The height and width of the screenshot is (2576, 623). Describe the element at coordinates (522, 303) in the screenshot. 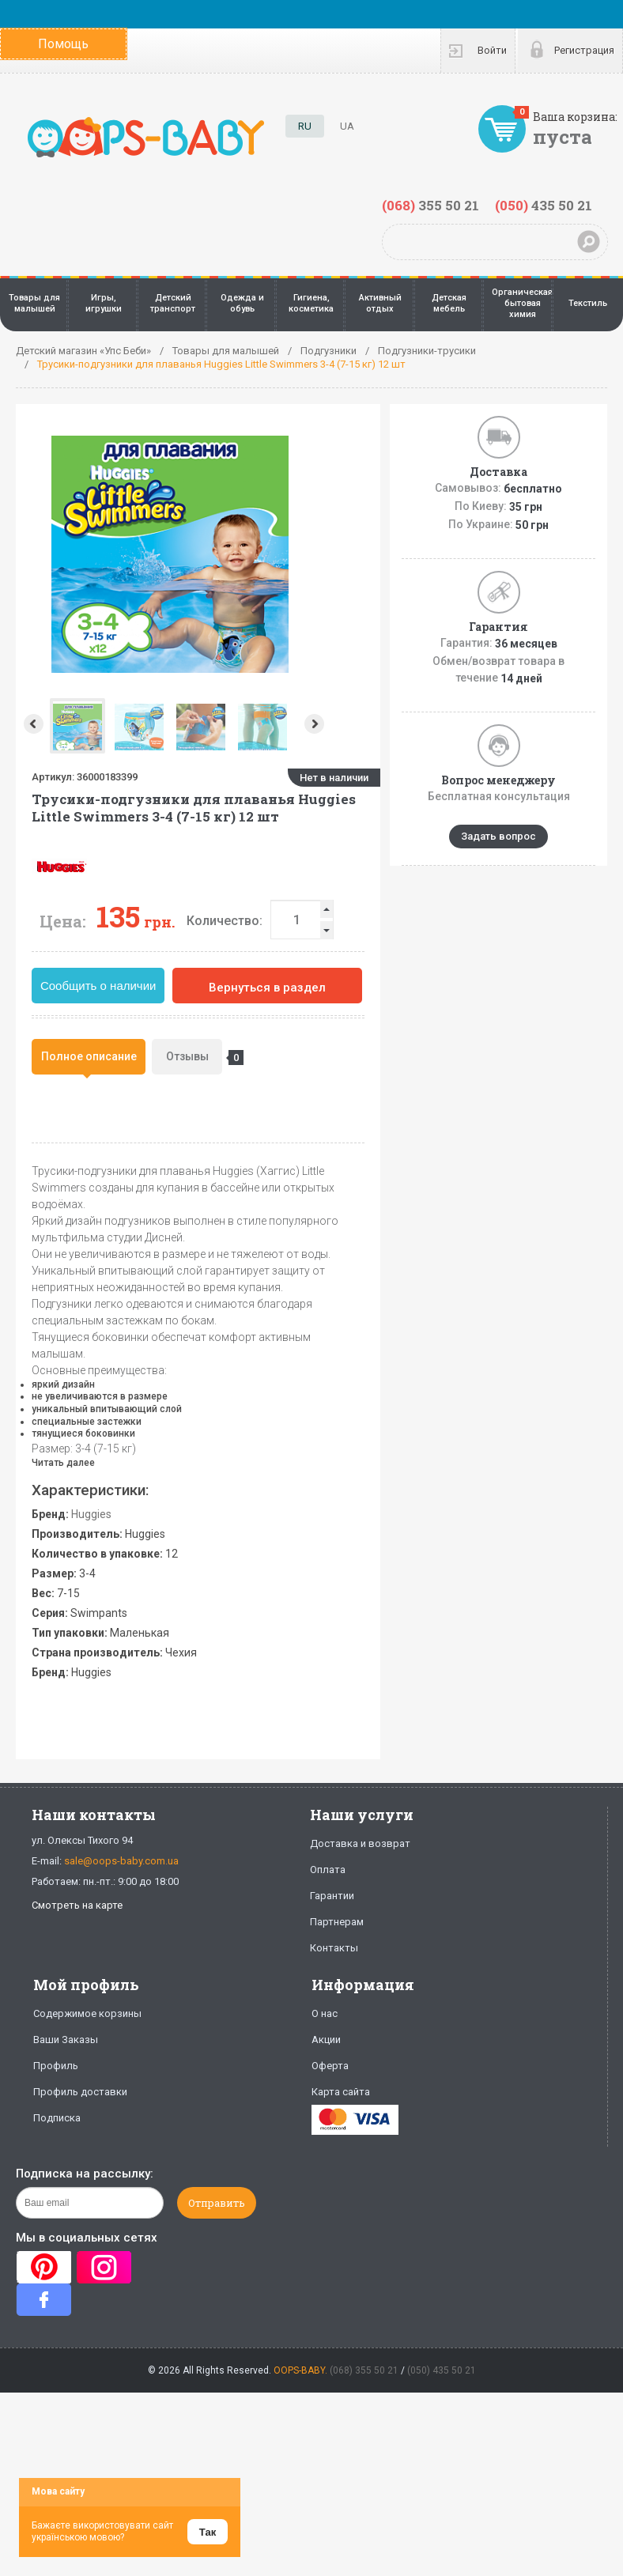

I see `Органическая бытовая химия` at that location.